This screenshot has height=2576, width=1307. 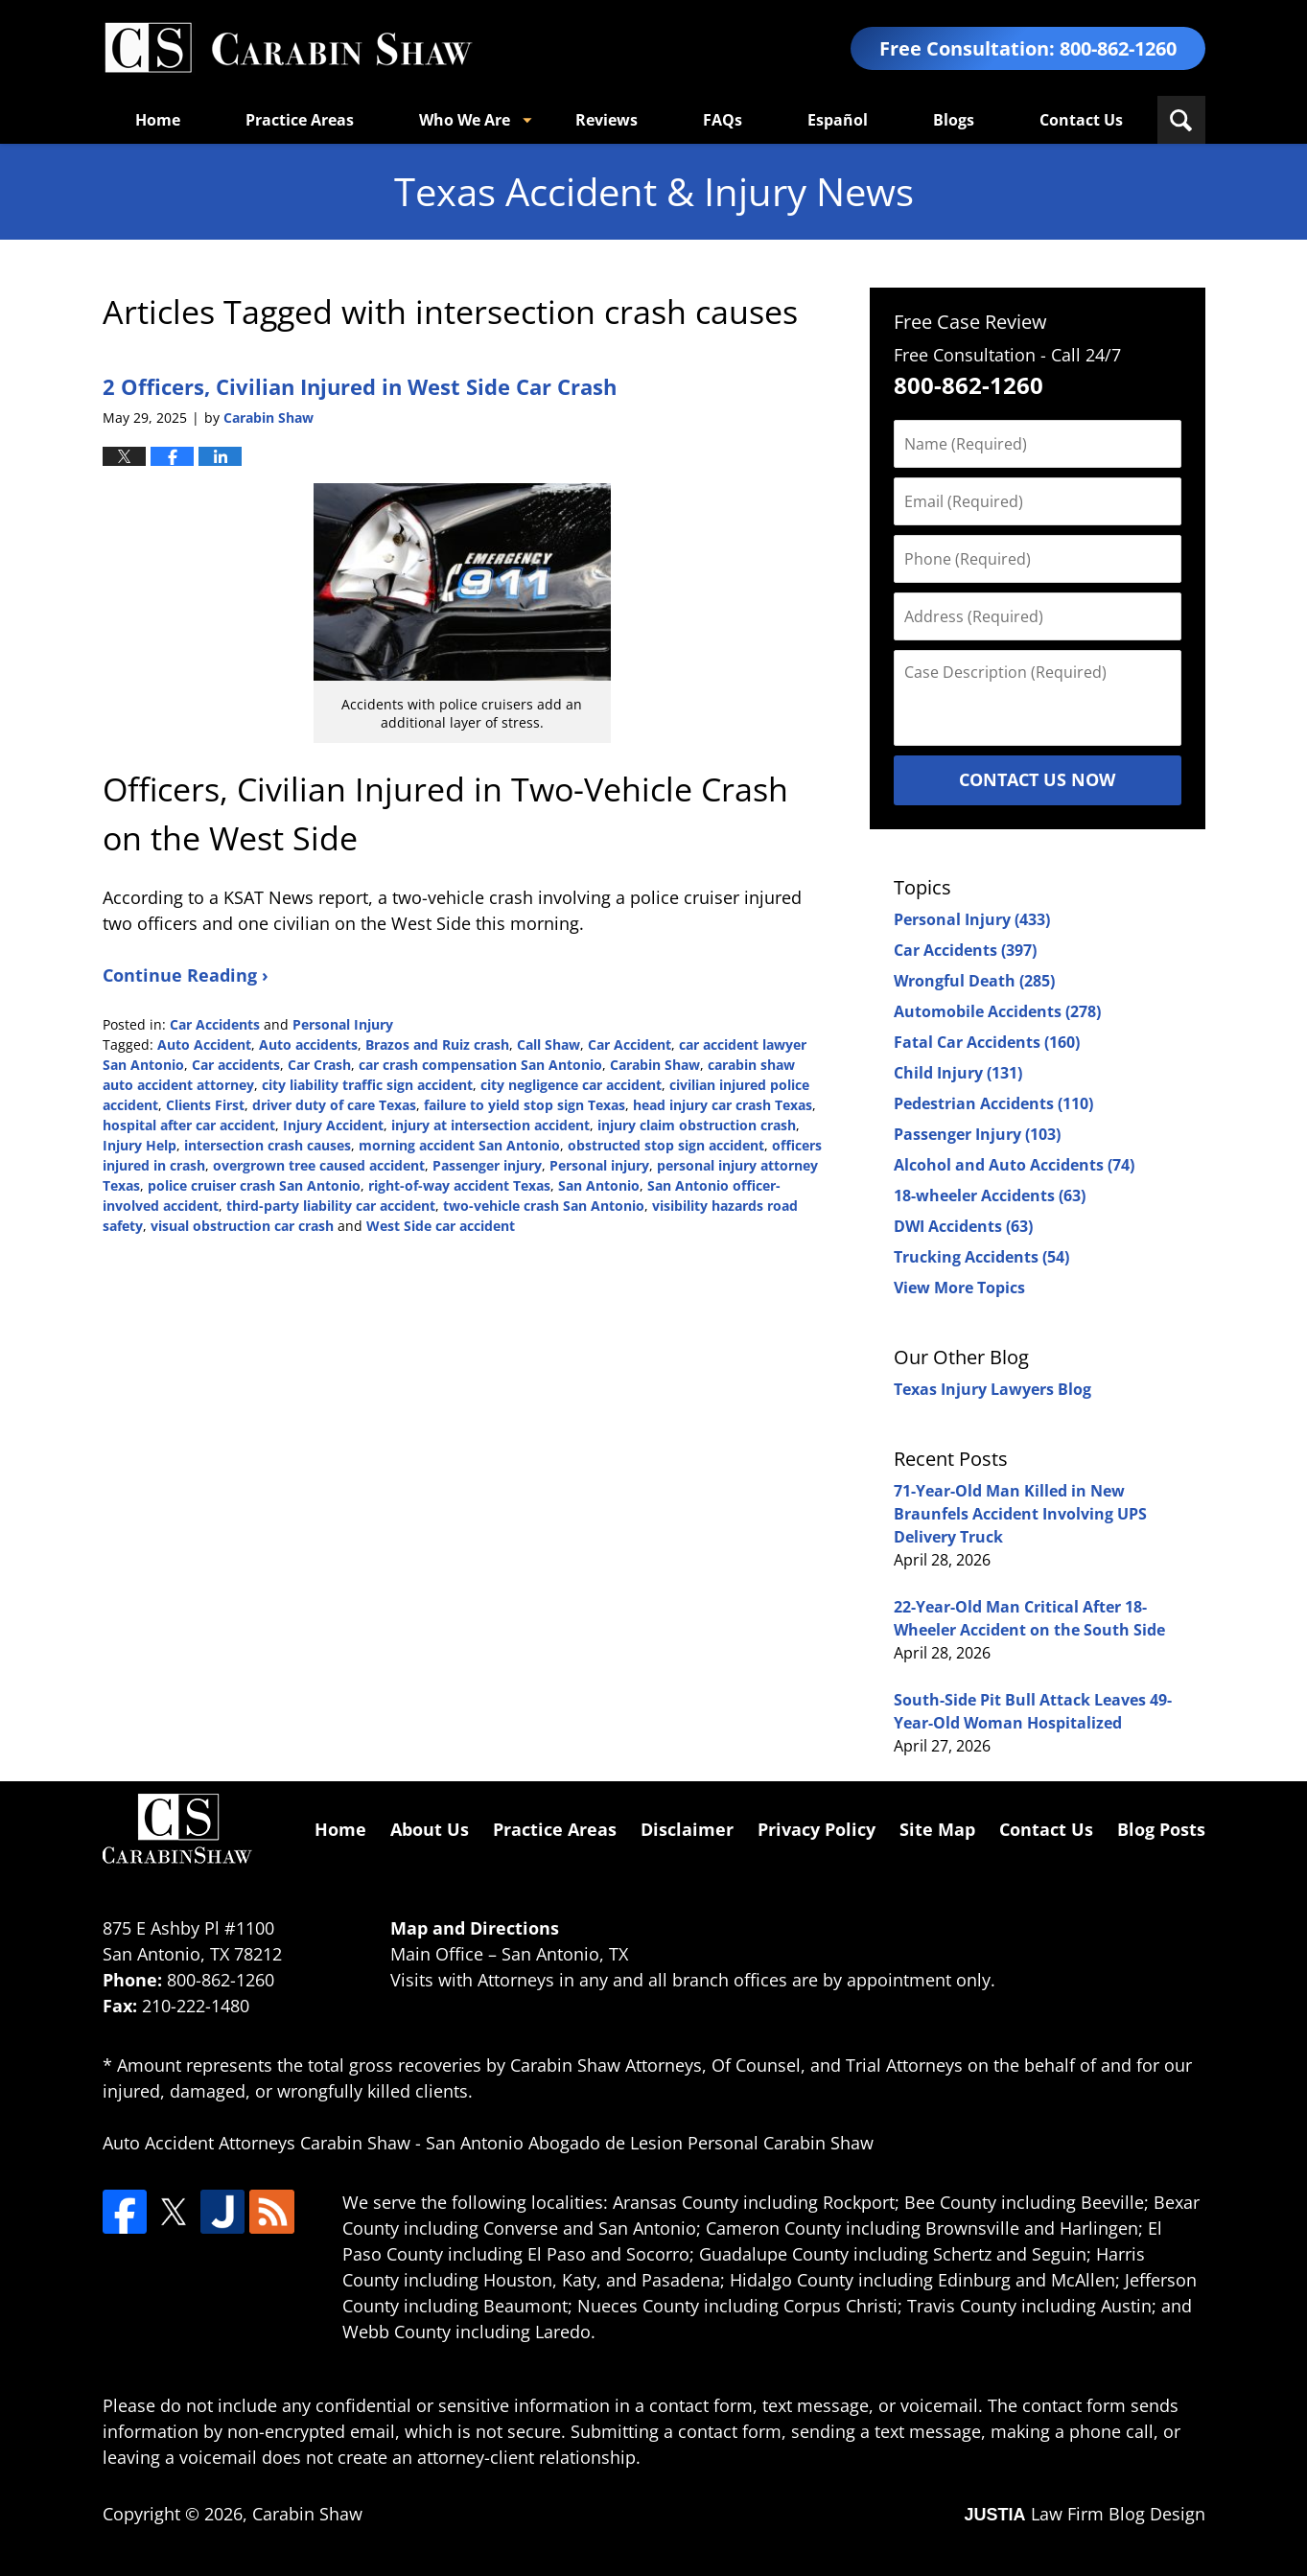 I want to click on injury at intersection accident, so click(x=490, y=1125).